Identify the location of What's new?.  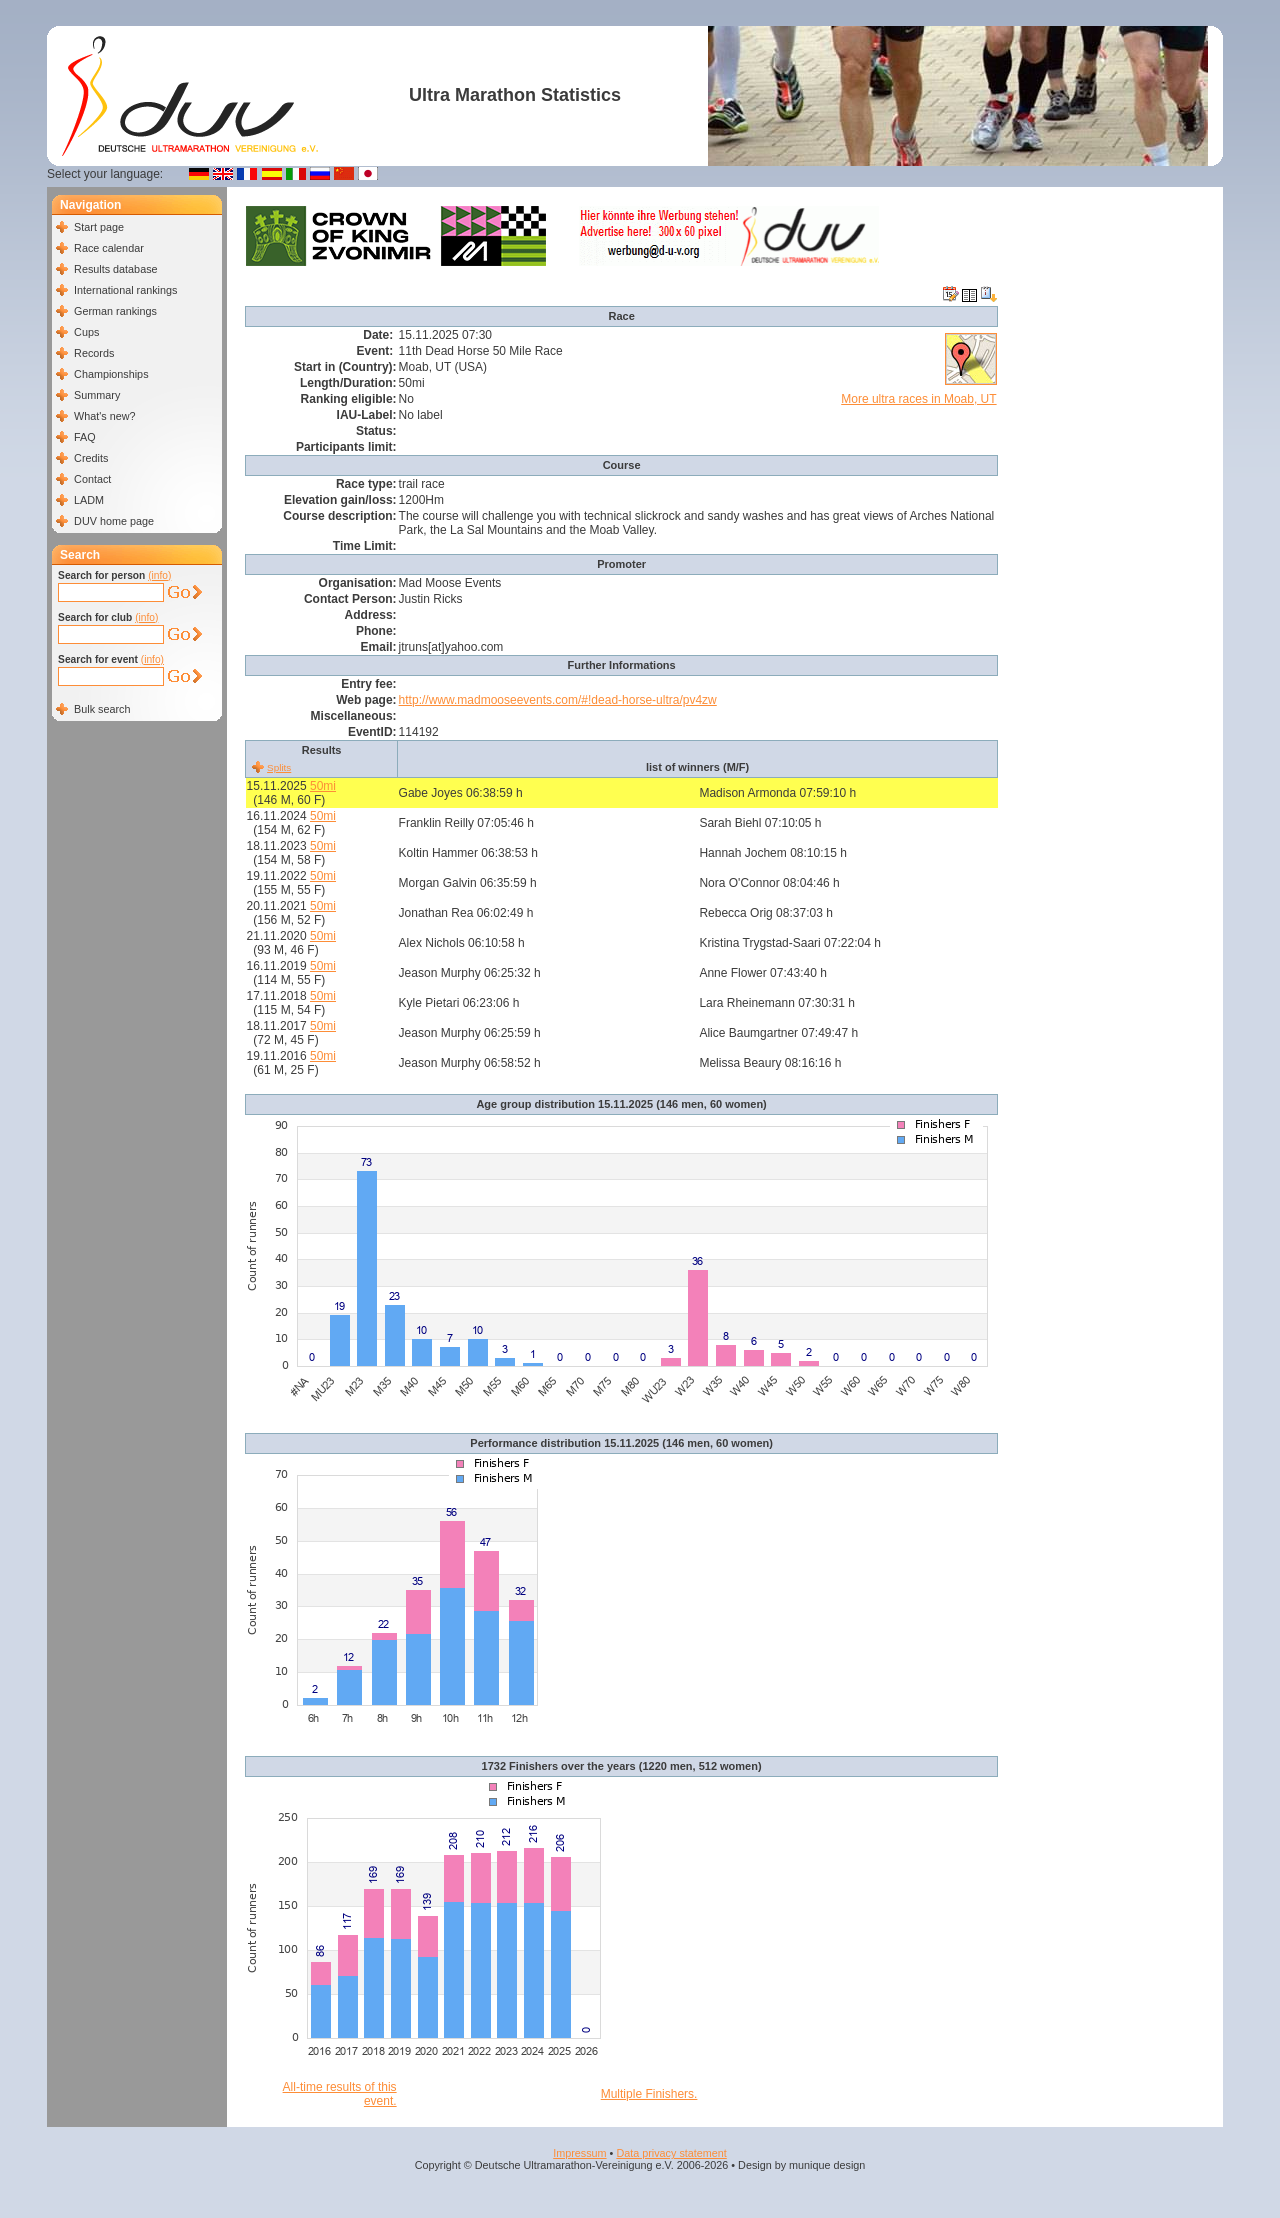
(104, 416).